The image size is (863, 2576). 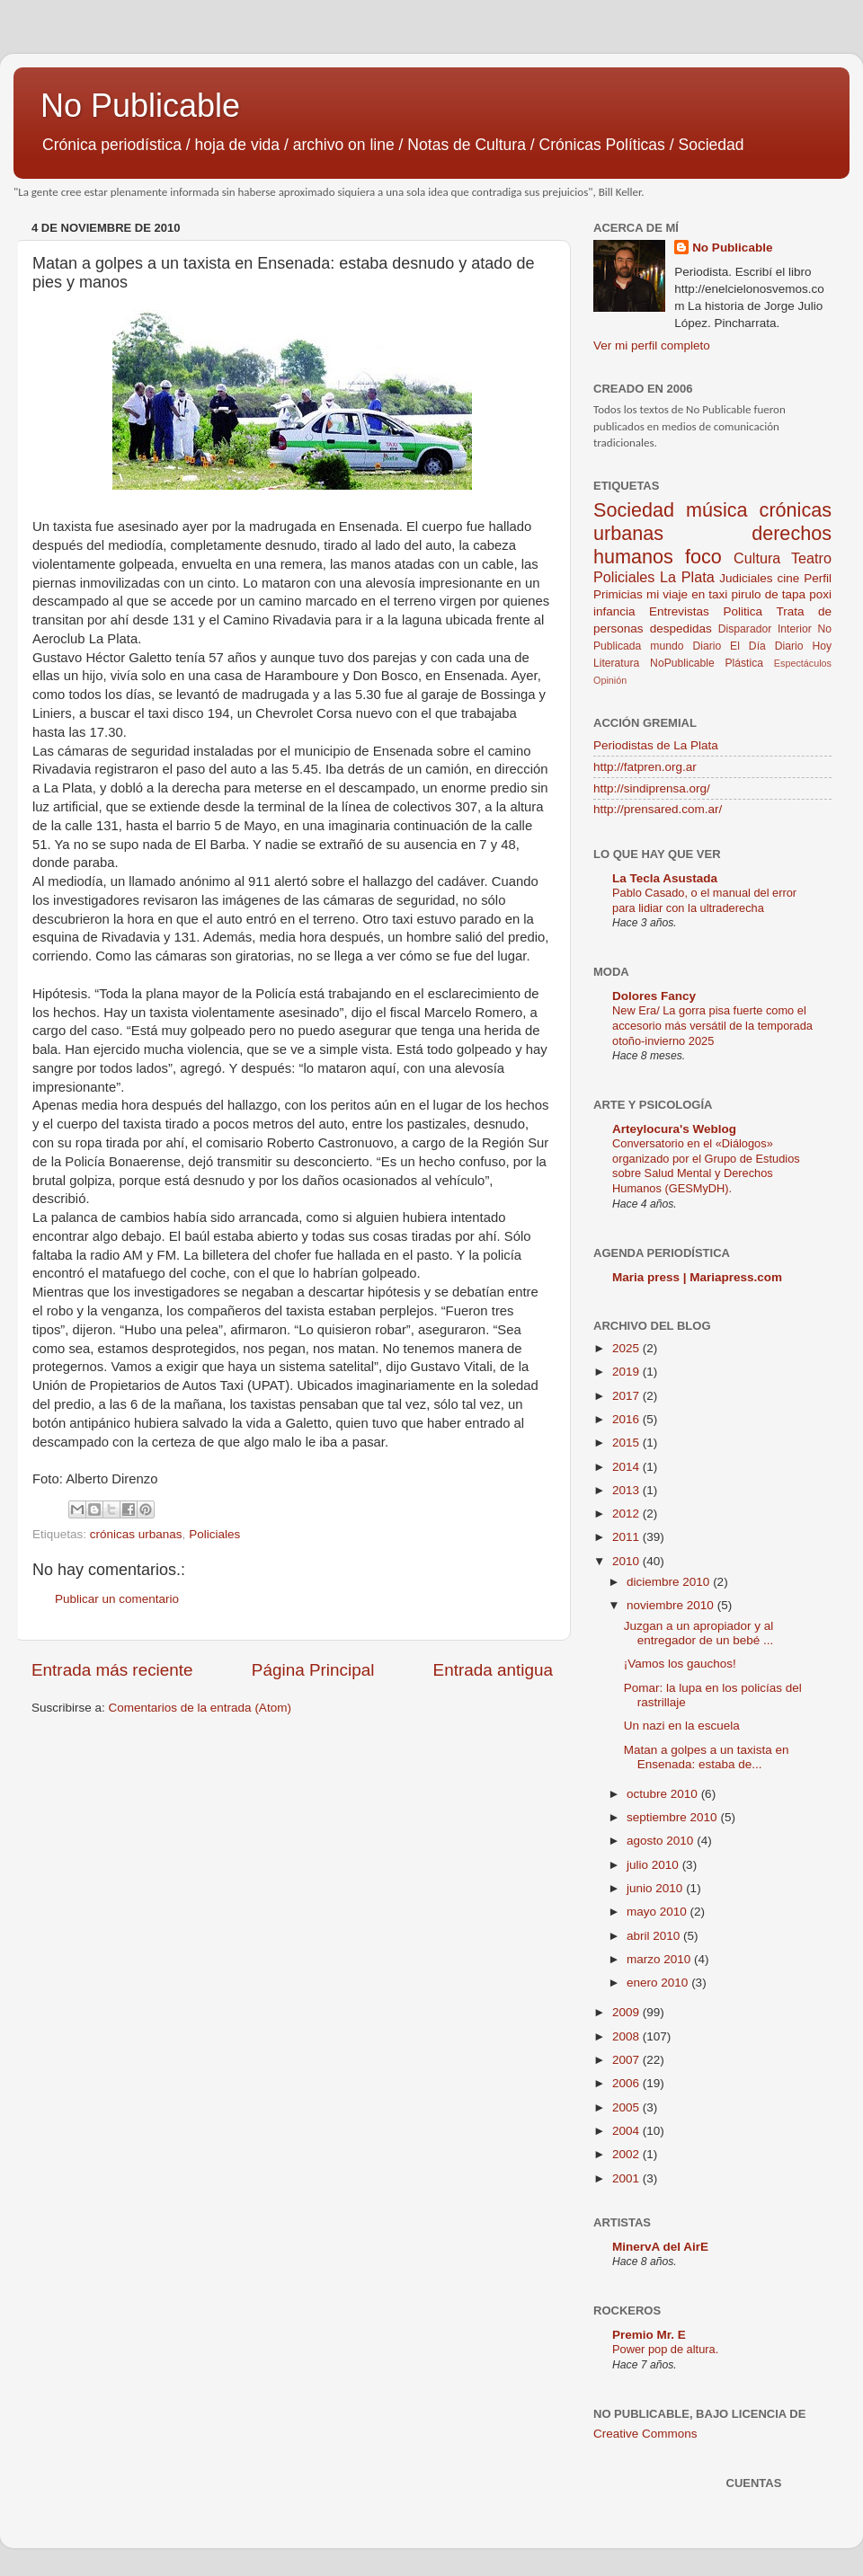 What do you see at coordinates (670, 1582) in the screenshot?
I see `diciembre 2010` at bounding box center [670, 1582].